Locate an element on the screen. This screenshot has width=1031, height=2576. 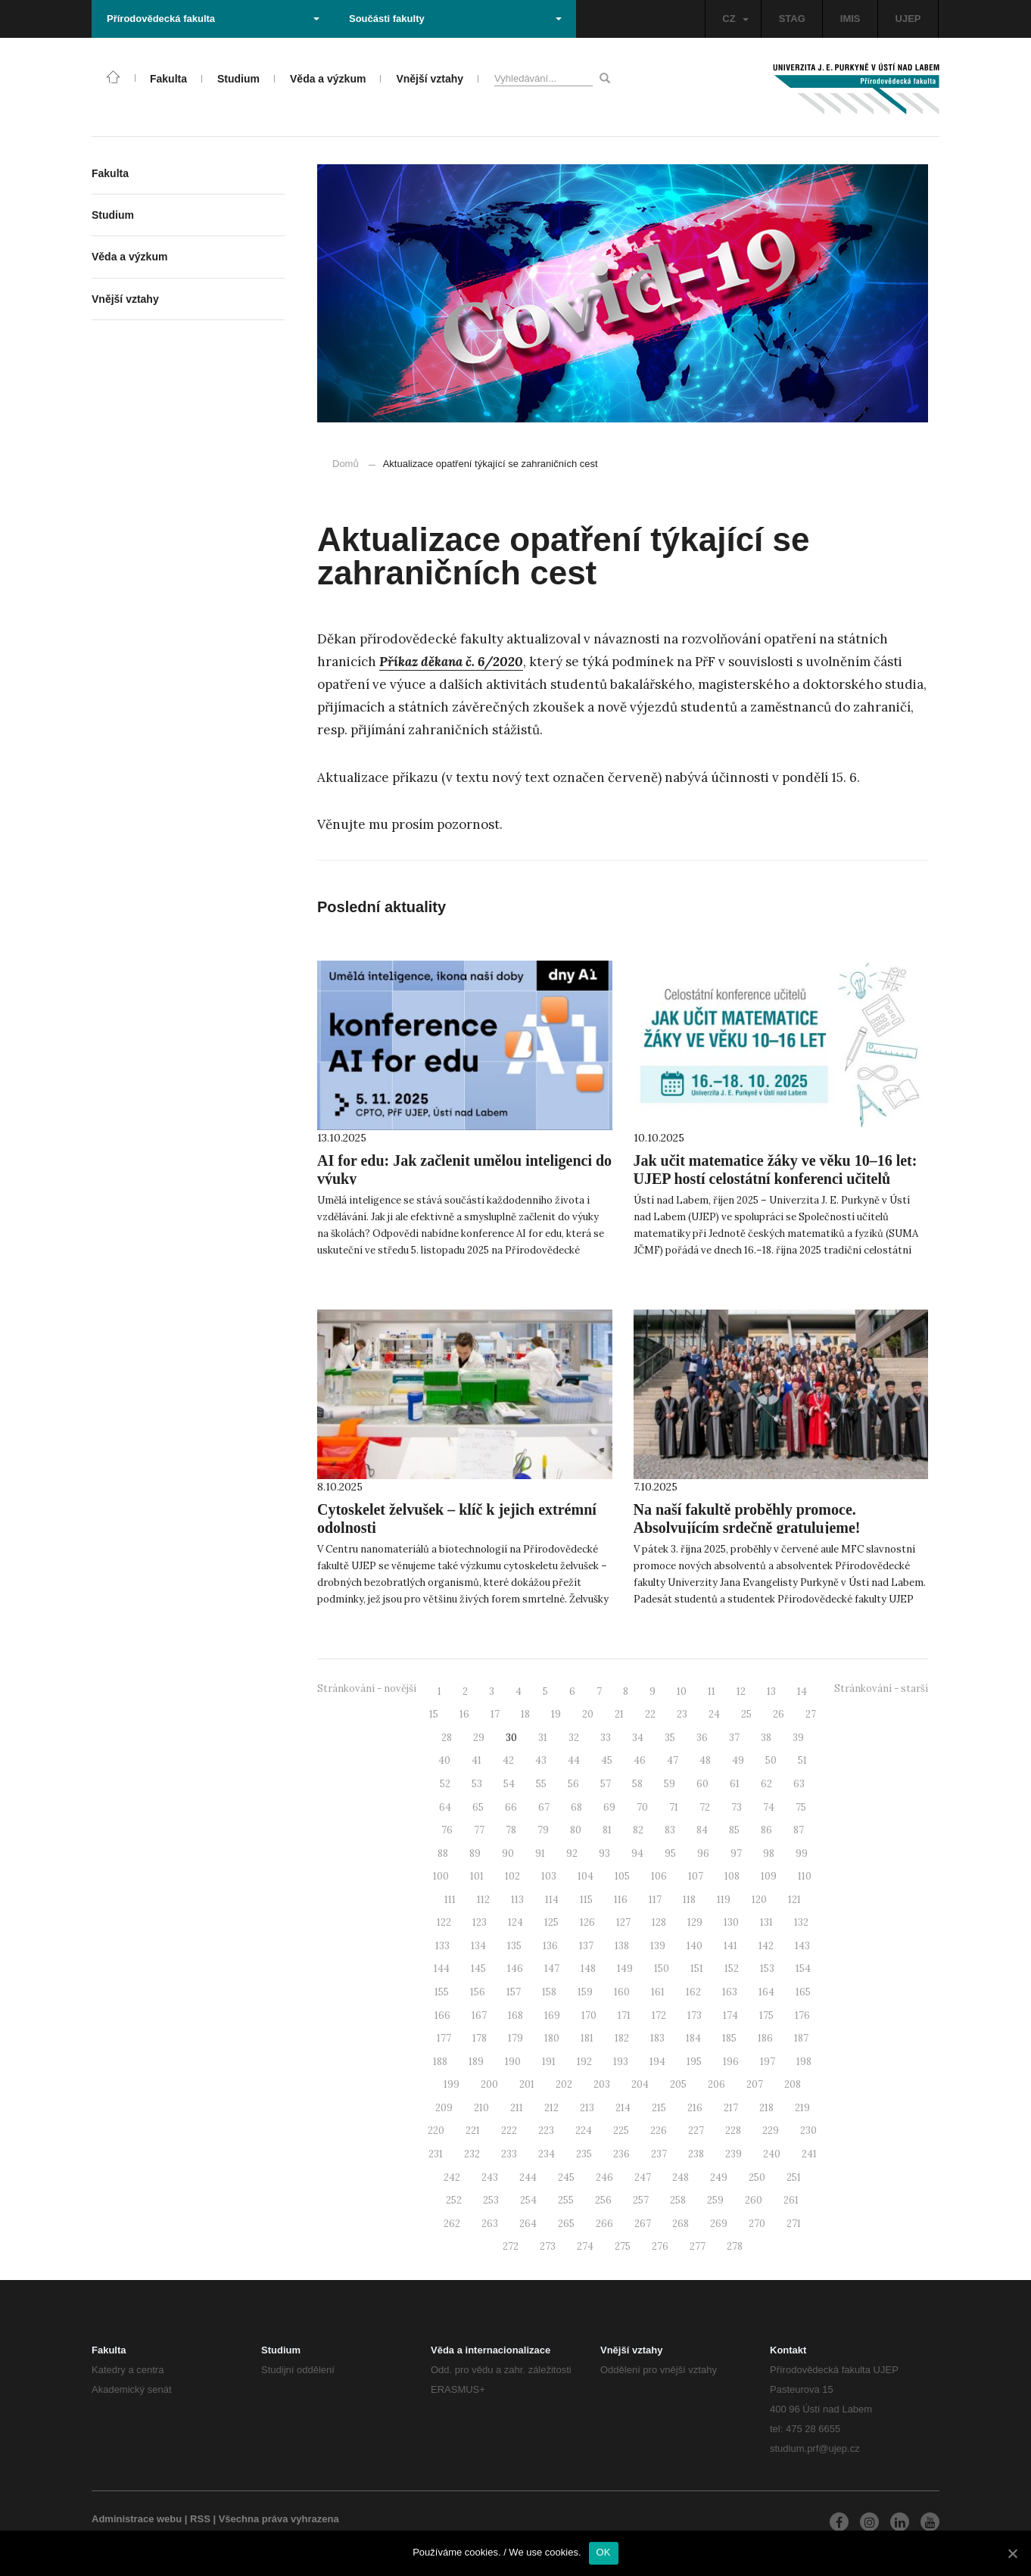
228 is located at coordinates (733, 2130).